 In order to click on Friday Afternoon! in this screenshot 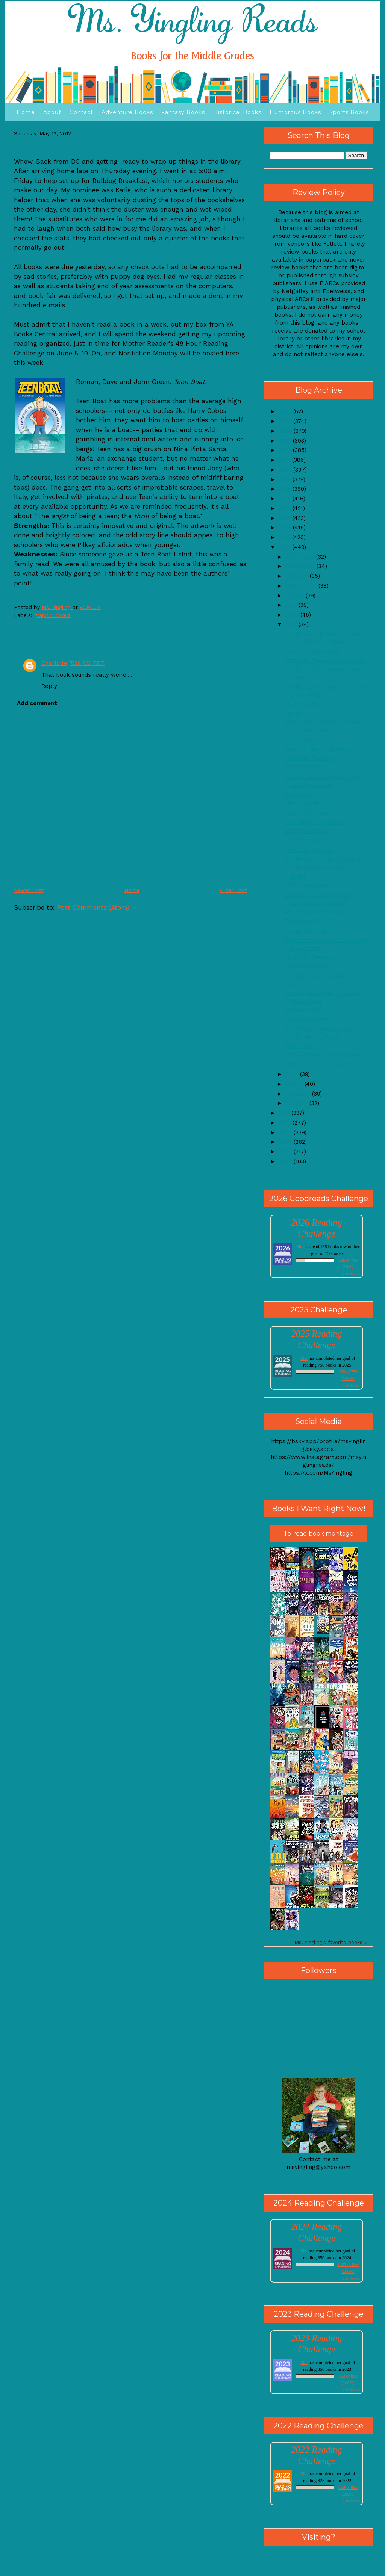, I will do `click(307, 812)`.